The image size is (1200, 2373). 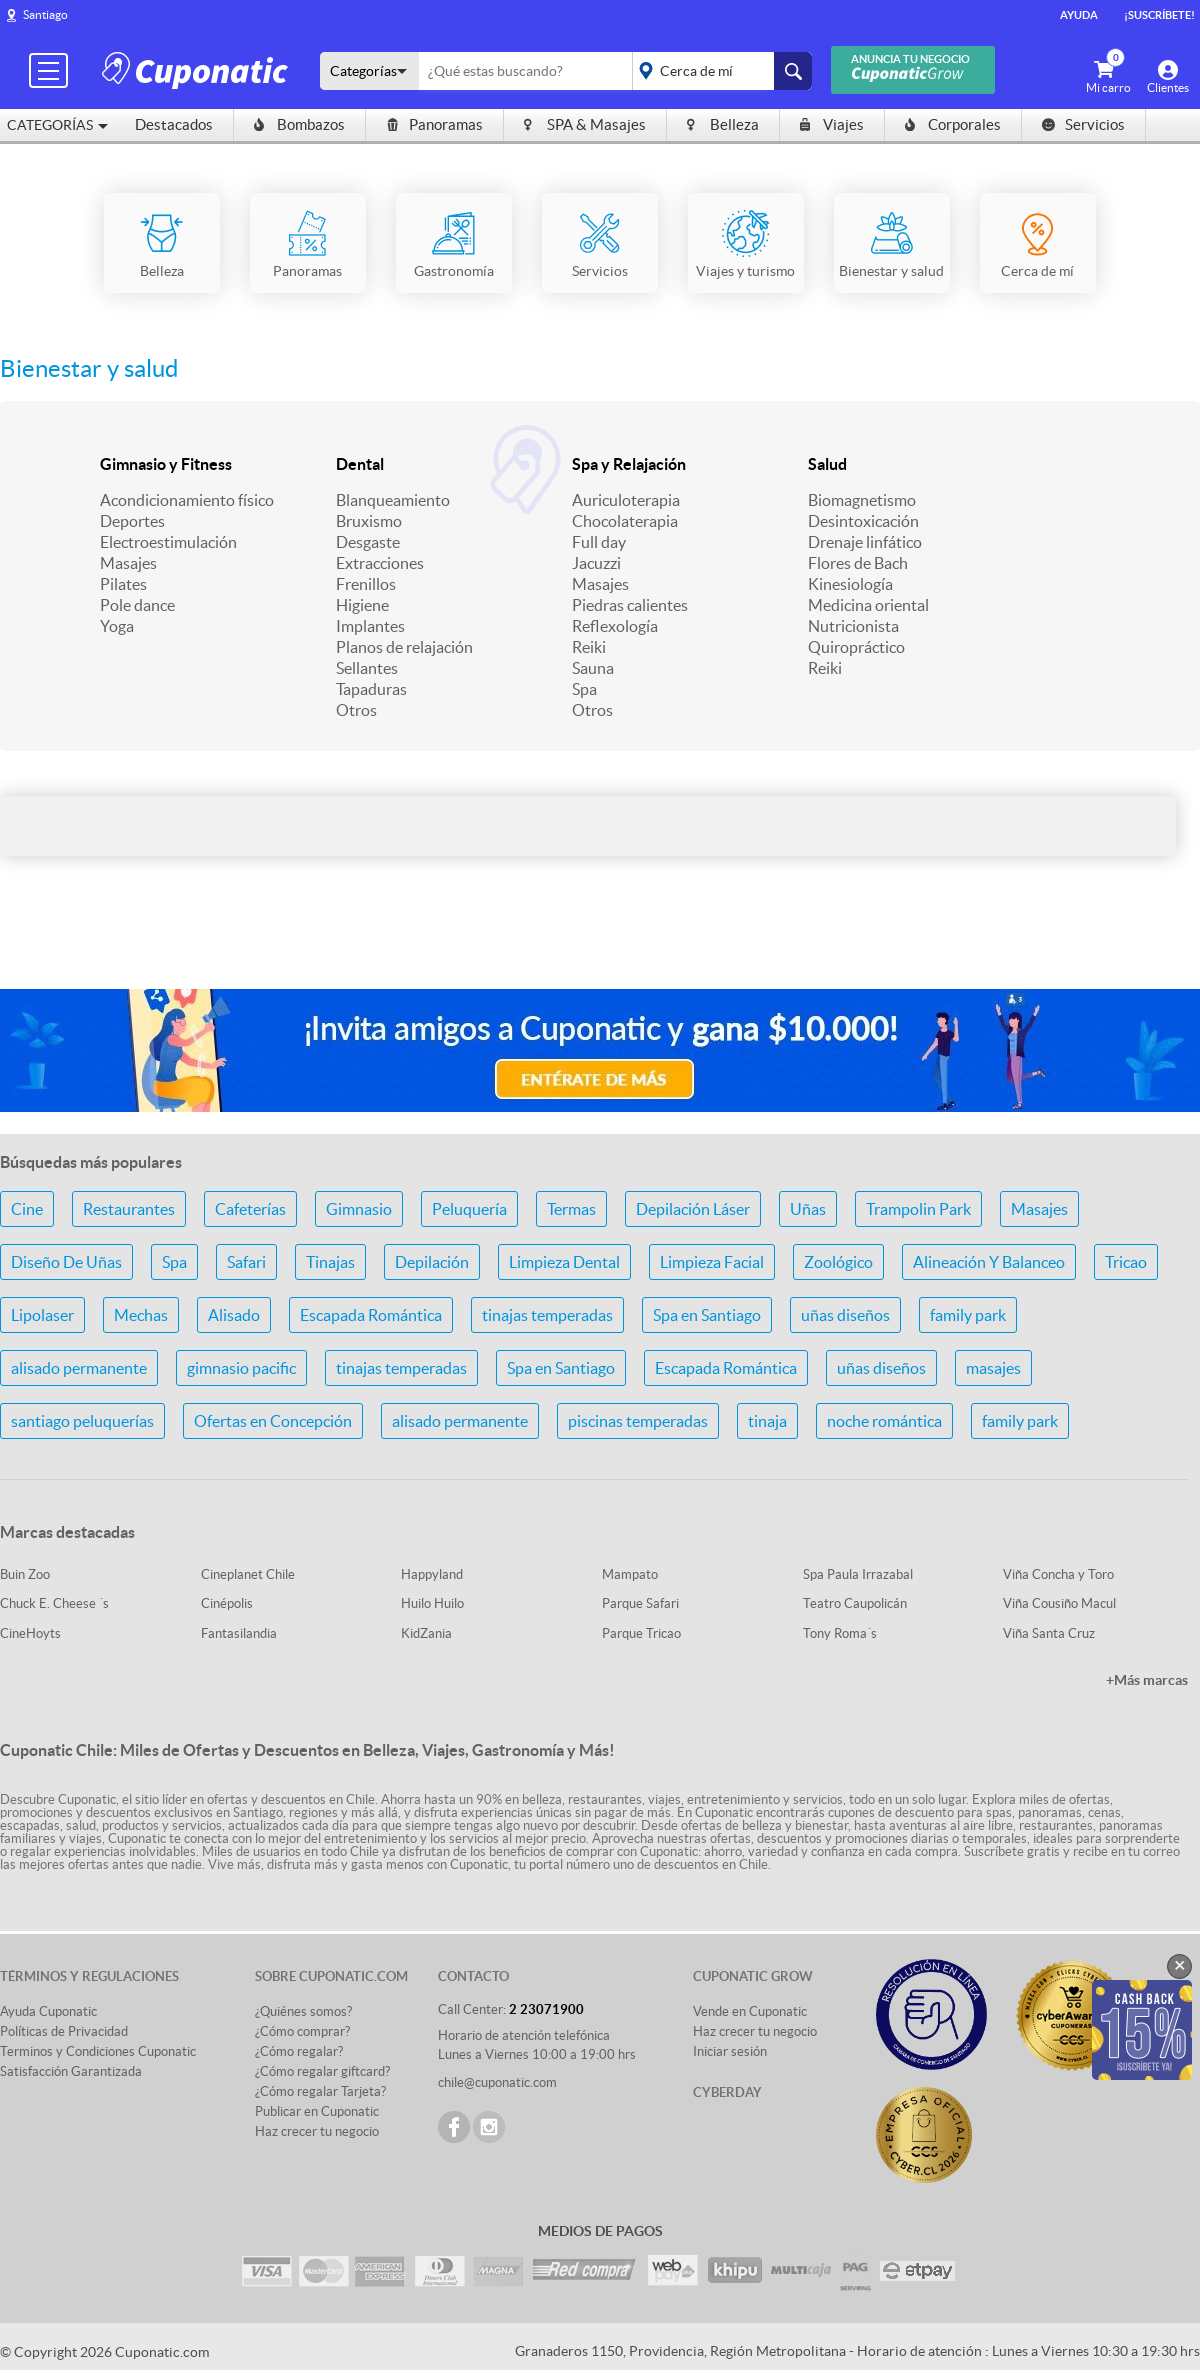 What do you see at coordinates (868, 605) in the screenshot?
I see `Medicina oriental` at bounding box center [868, 605].